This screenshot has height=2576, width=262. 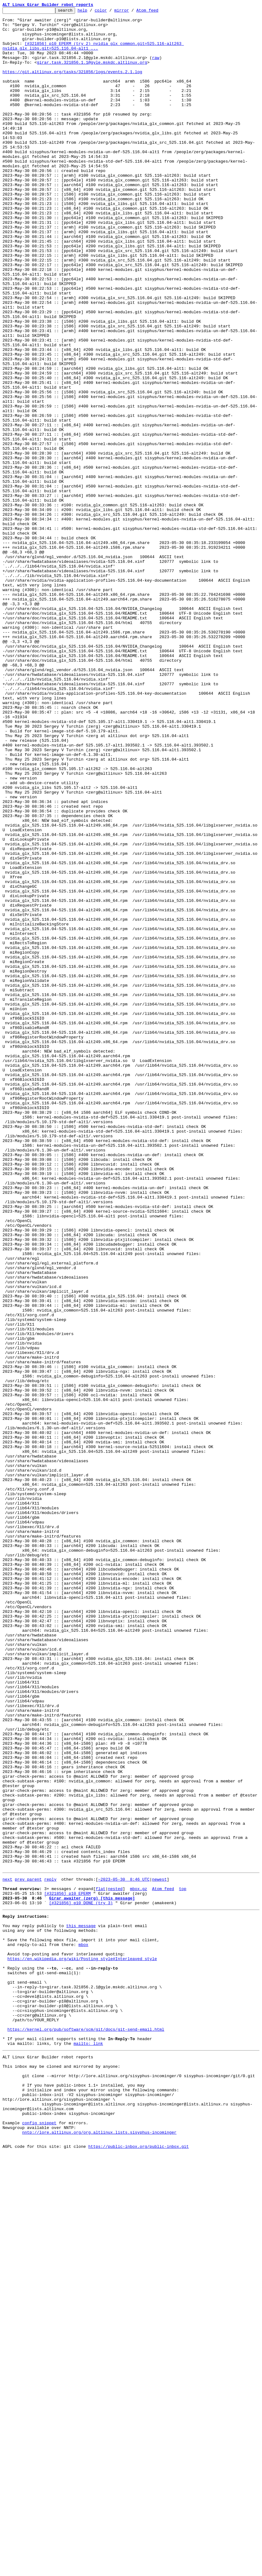 What do you see at coordinates (115, 2263) in the screenshot?
I see `nested` at bounding box center [115, 2263].